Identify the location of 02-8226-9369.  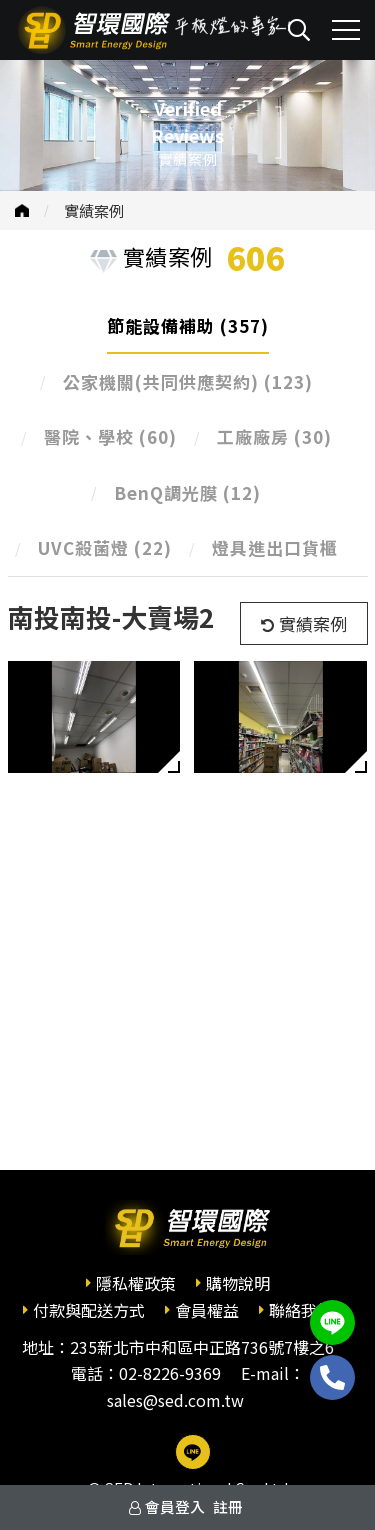
(170, 1373).